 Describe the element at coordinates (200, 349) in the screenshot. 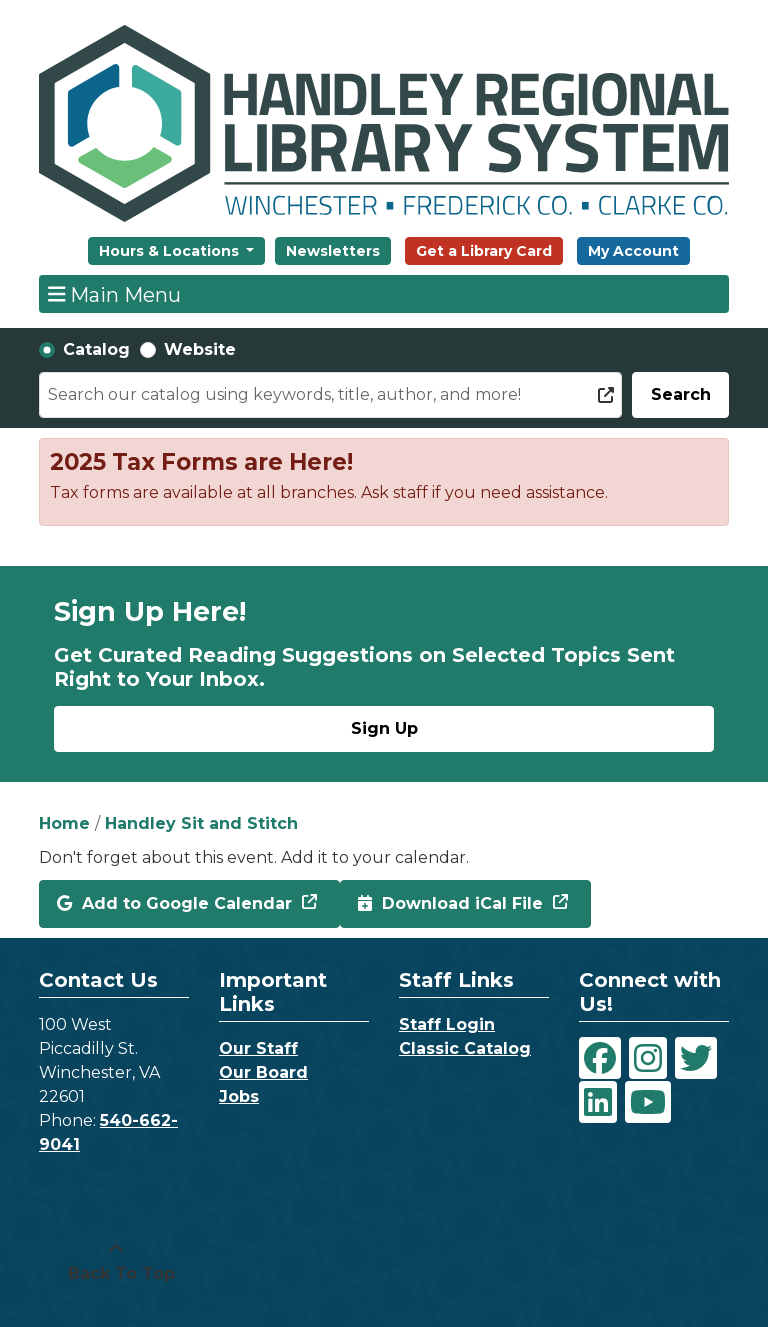

I see `Website` at that location.